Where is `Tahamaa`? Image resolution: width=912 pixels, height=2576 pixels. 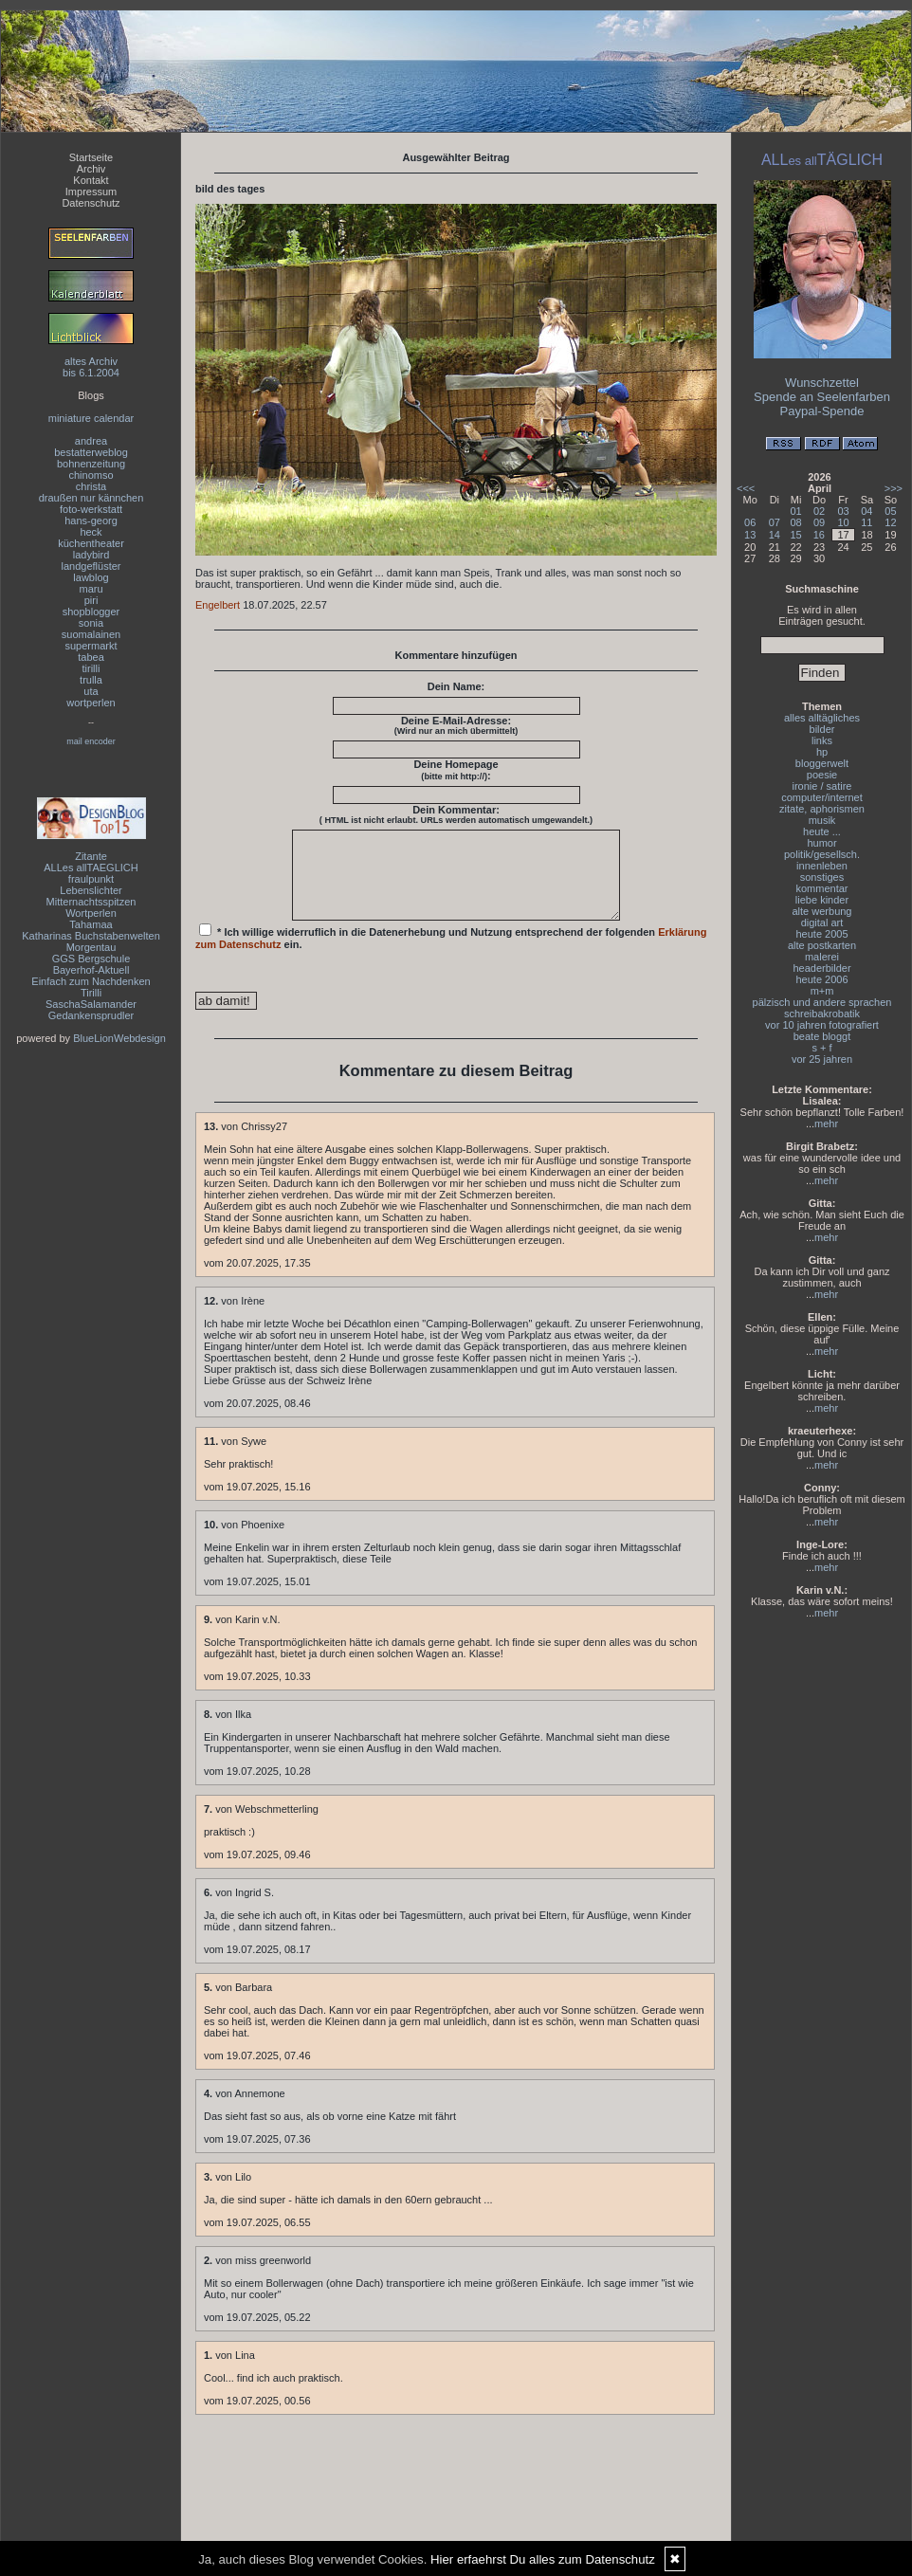
Tahamaa is located at coordinates (90, 924).